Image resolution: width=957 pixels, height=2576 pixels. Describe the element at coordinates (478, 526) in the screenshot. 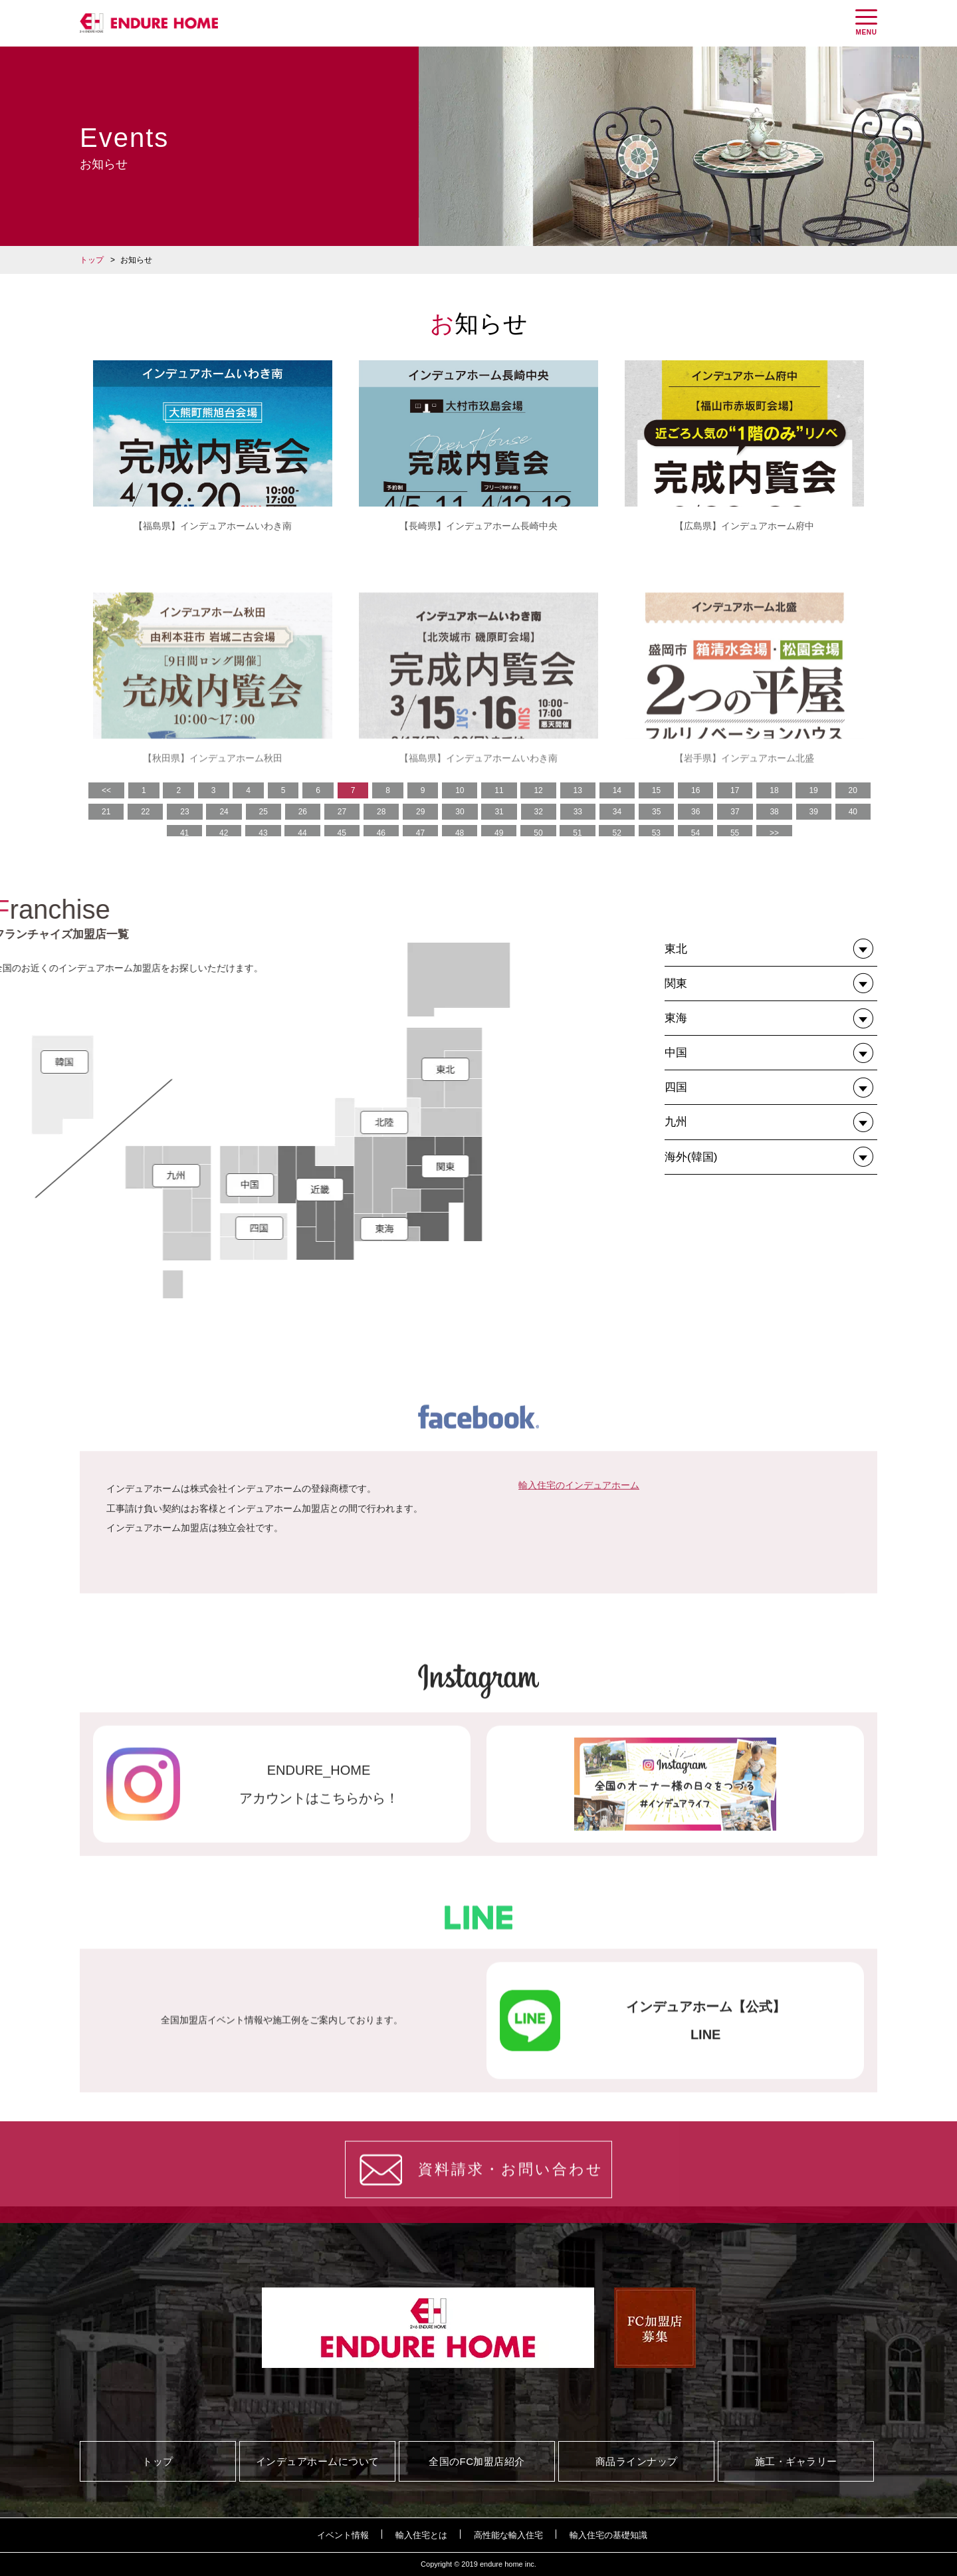

I see `【長崎県】インデュアホーム長崎中央` at that location.